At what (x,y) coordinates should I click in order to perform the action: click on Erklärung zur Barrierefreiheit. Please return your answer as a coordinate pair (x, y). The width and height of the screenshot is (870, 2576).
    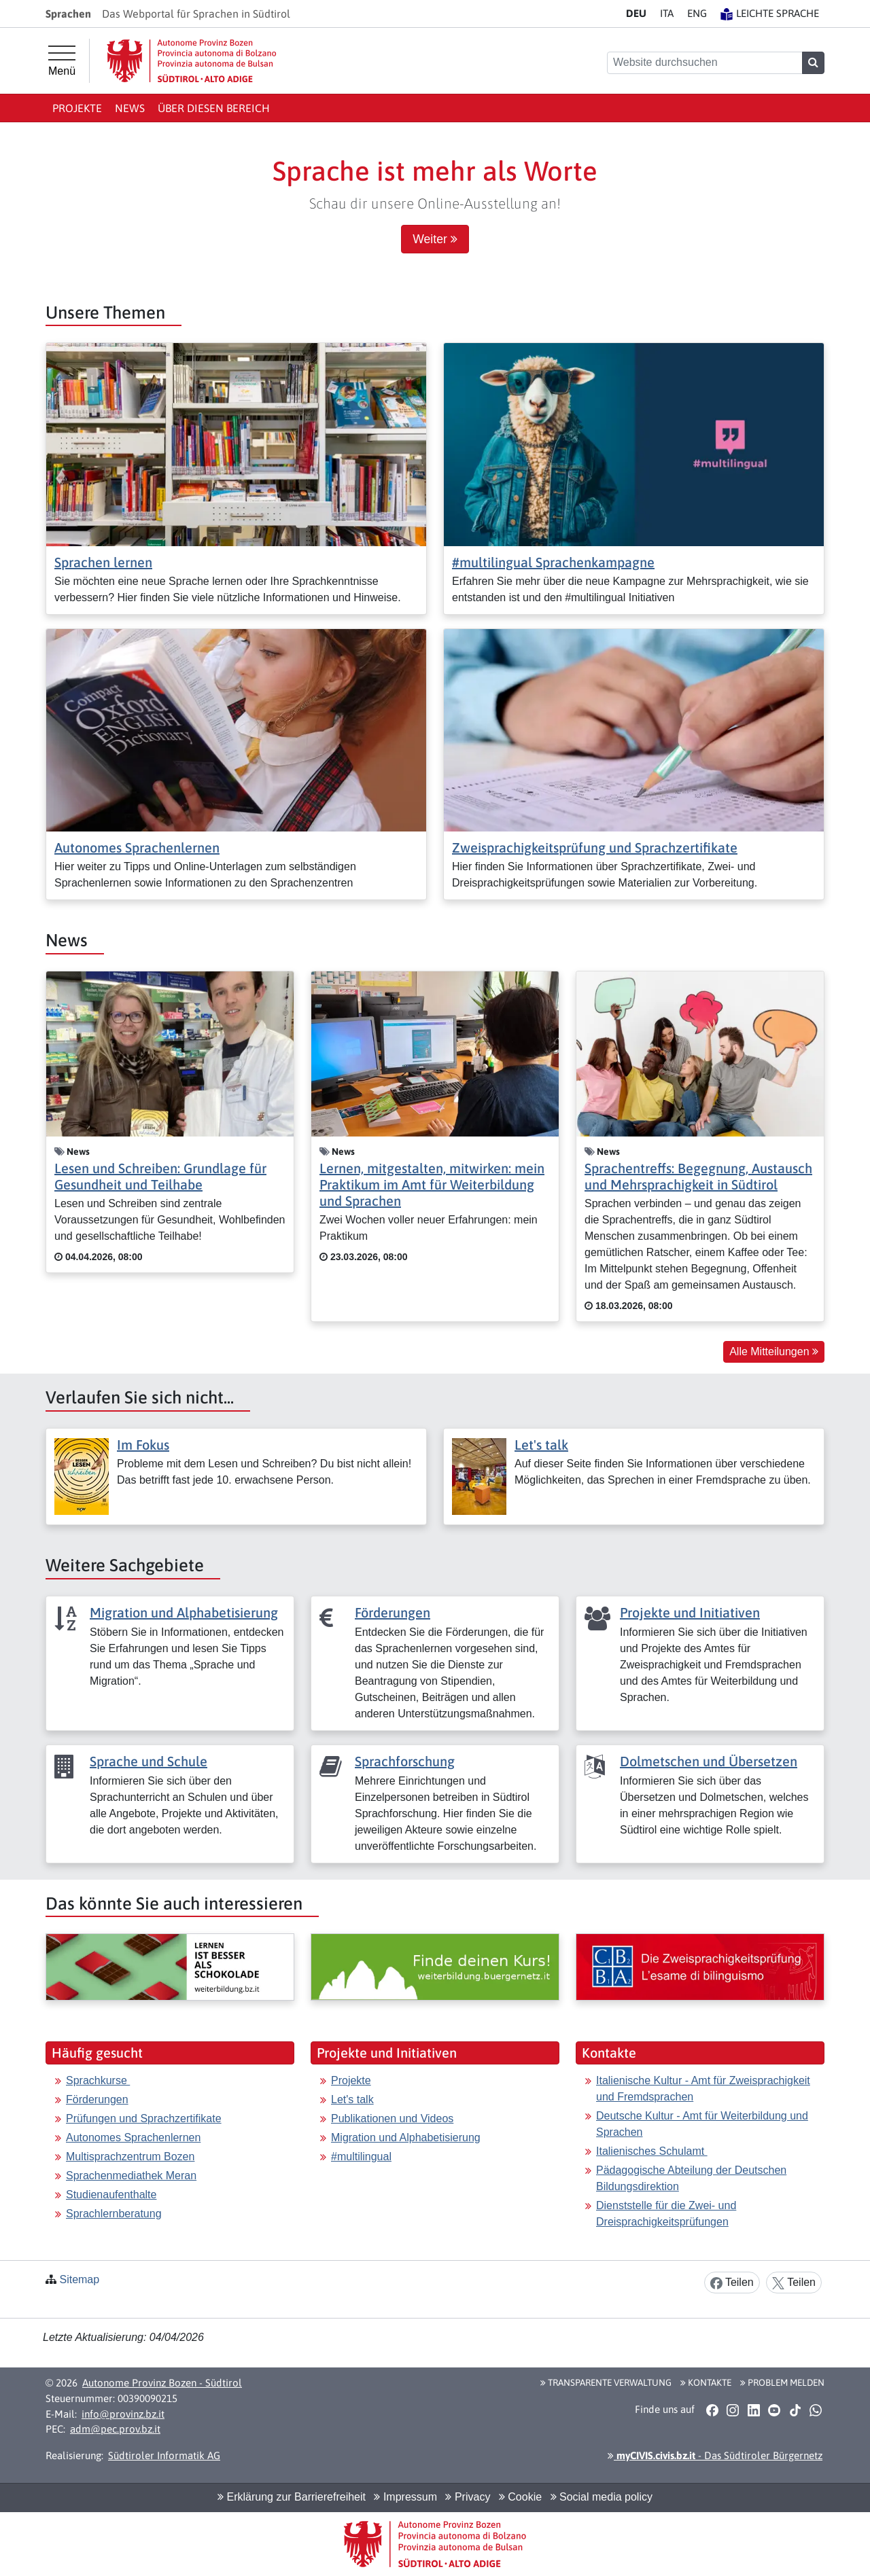
    Looking at the image, I should click on (292, 2497).